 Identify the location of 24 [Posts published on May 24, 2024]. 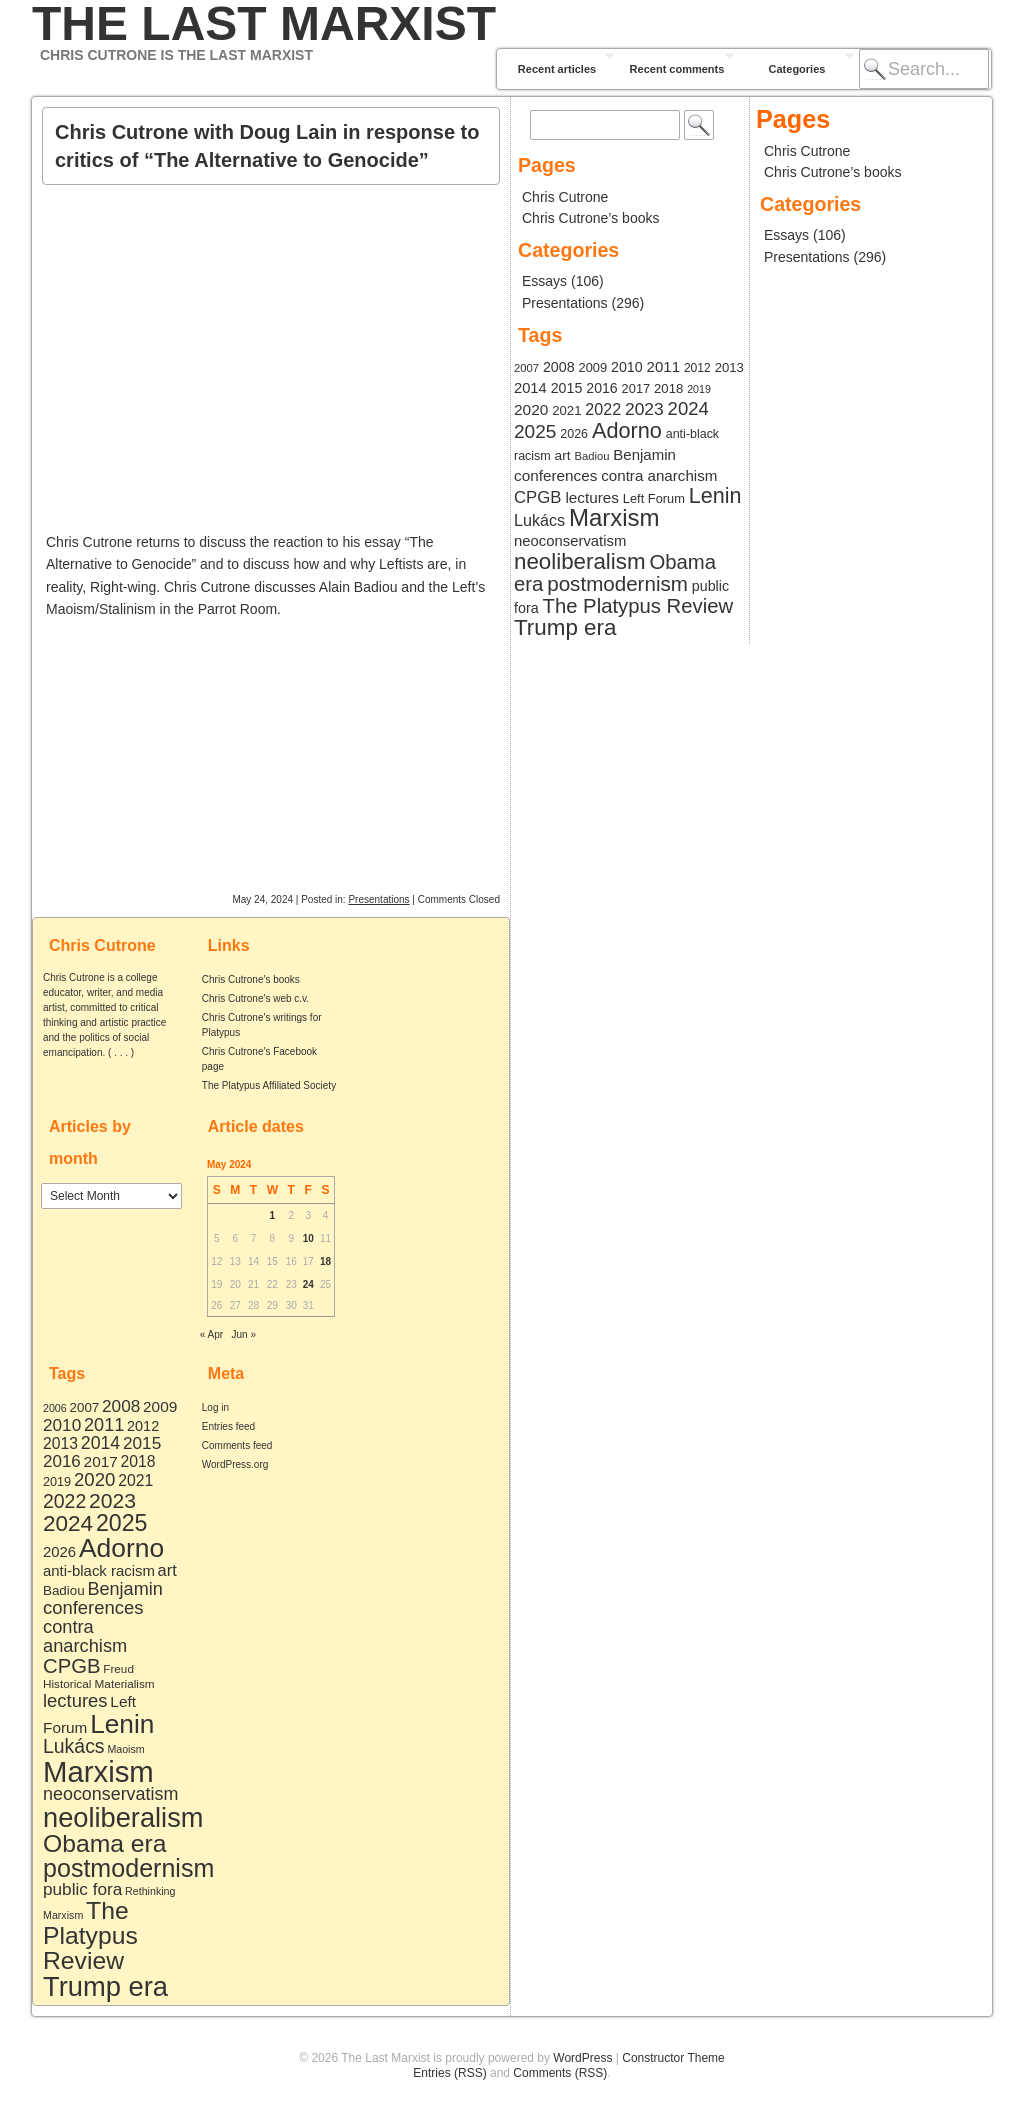
(308, 1284).